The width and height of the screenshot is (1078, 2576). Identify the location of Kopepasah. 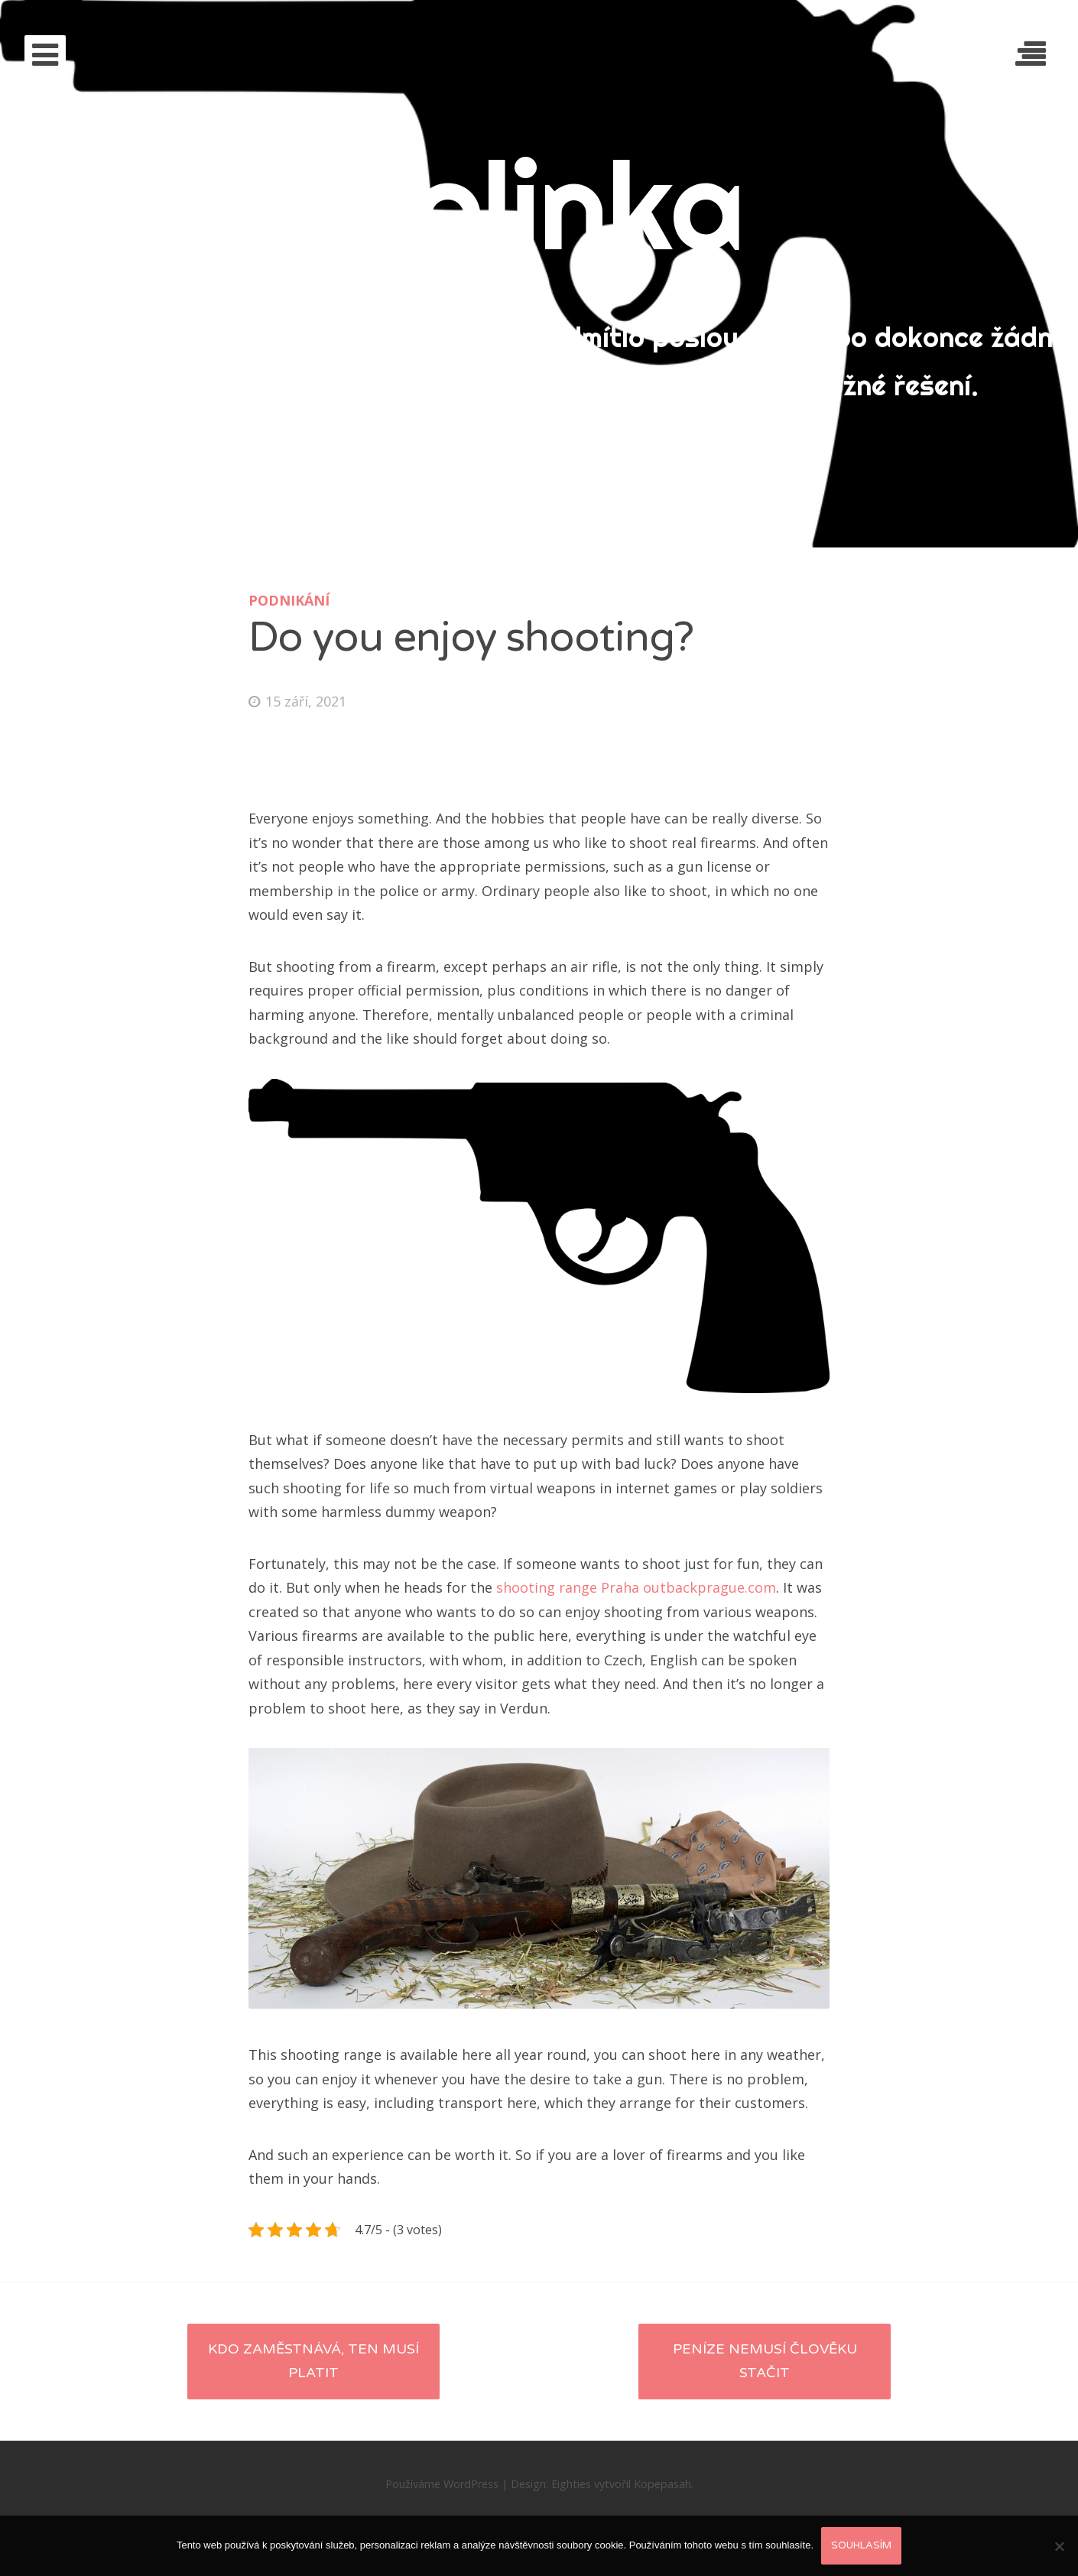
(662, 2484).